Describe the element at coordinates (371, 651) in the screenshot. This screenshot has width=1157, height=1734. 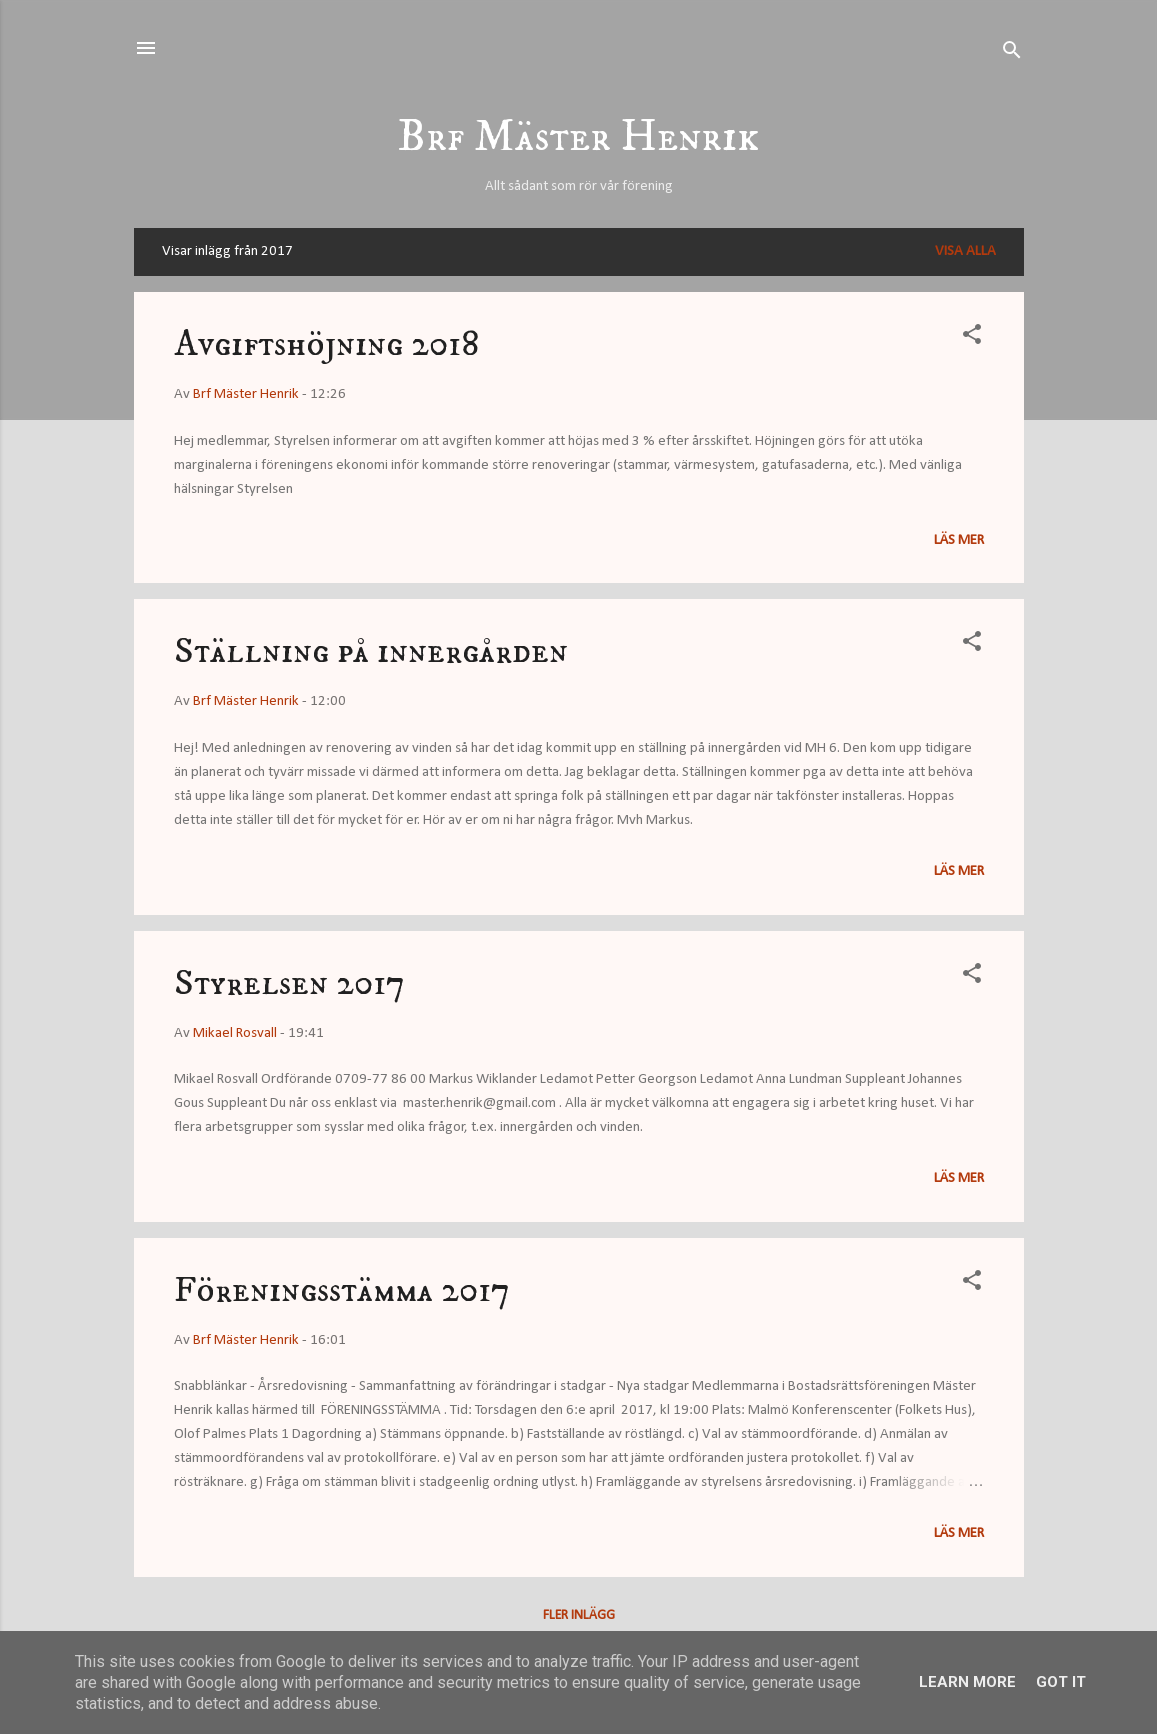
I see `Ställning på innergården` at that location.